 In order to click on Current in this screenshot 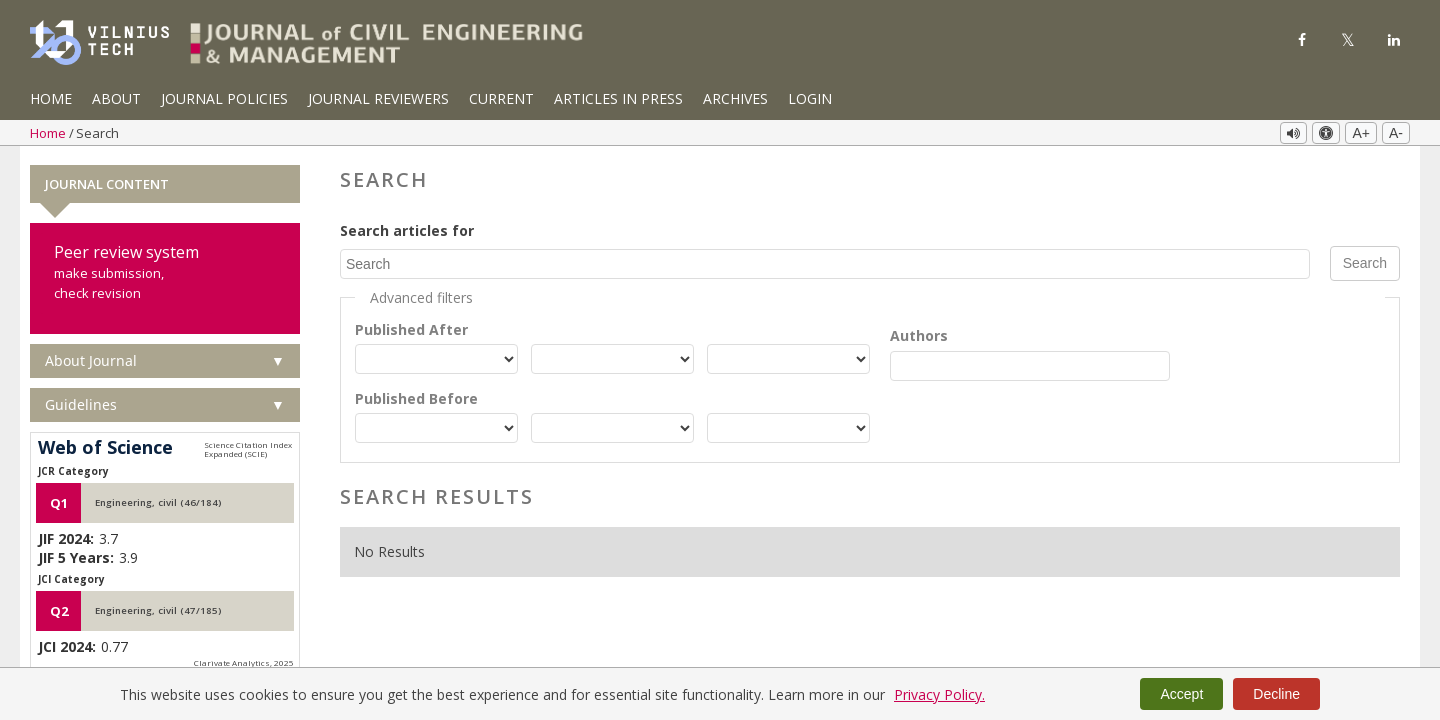, I will do `click(501, 98)`.